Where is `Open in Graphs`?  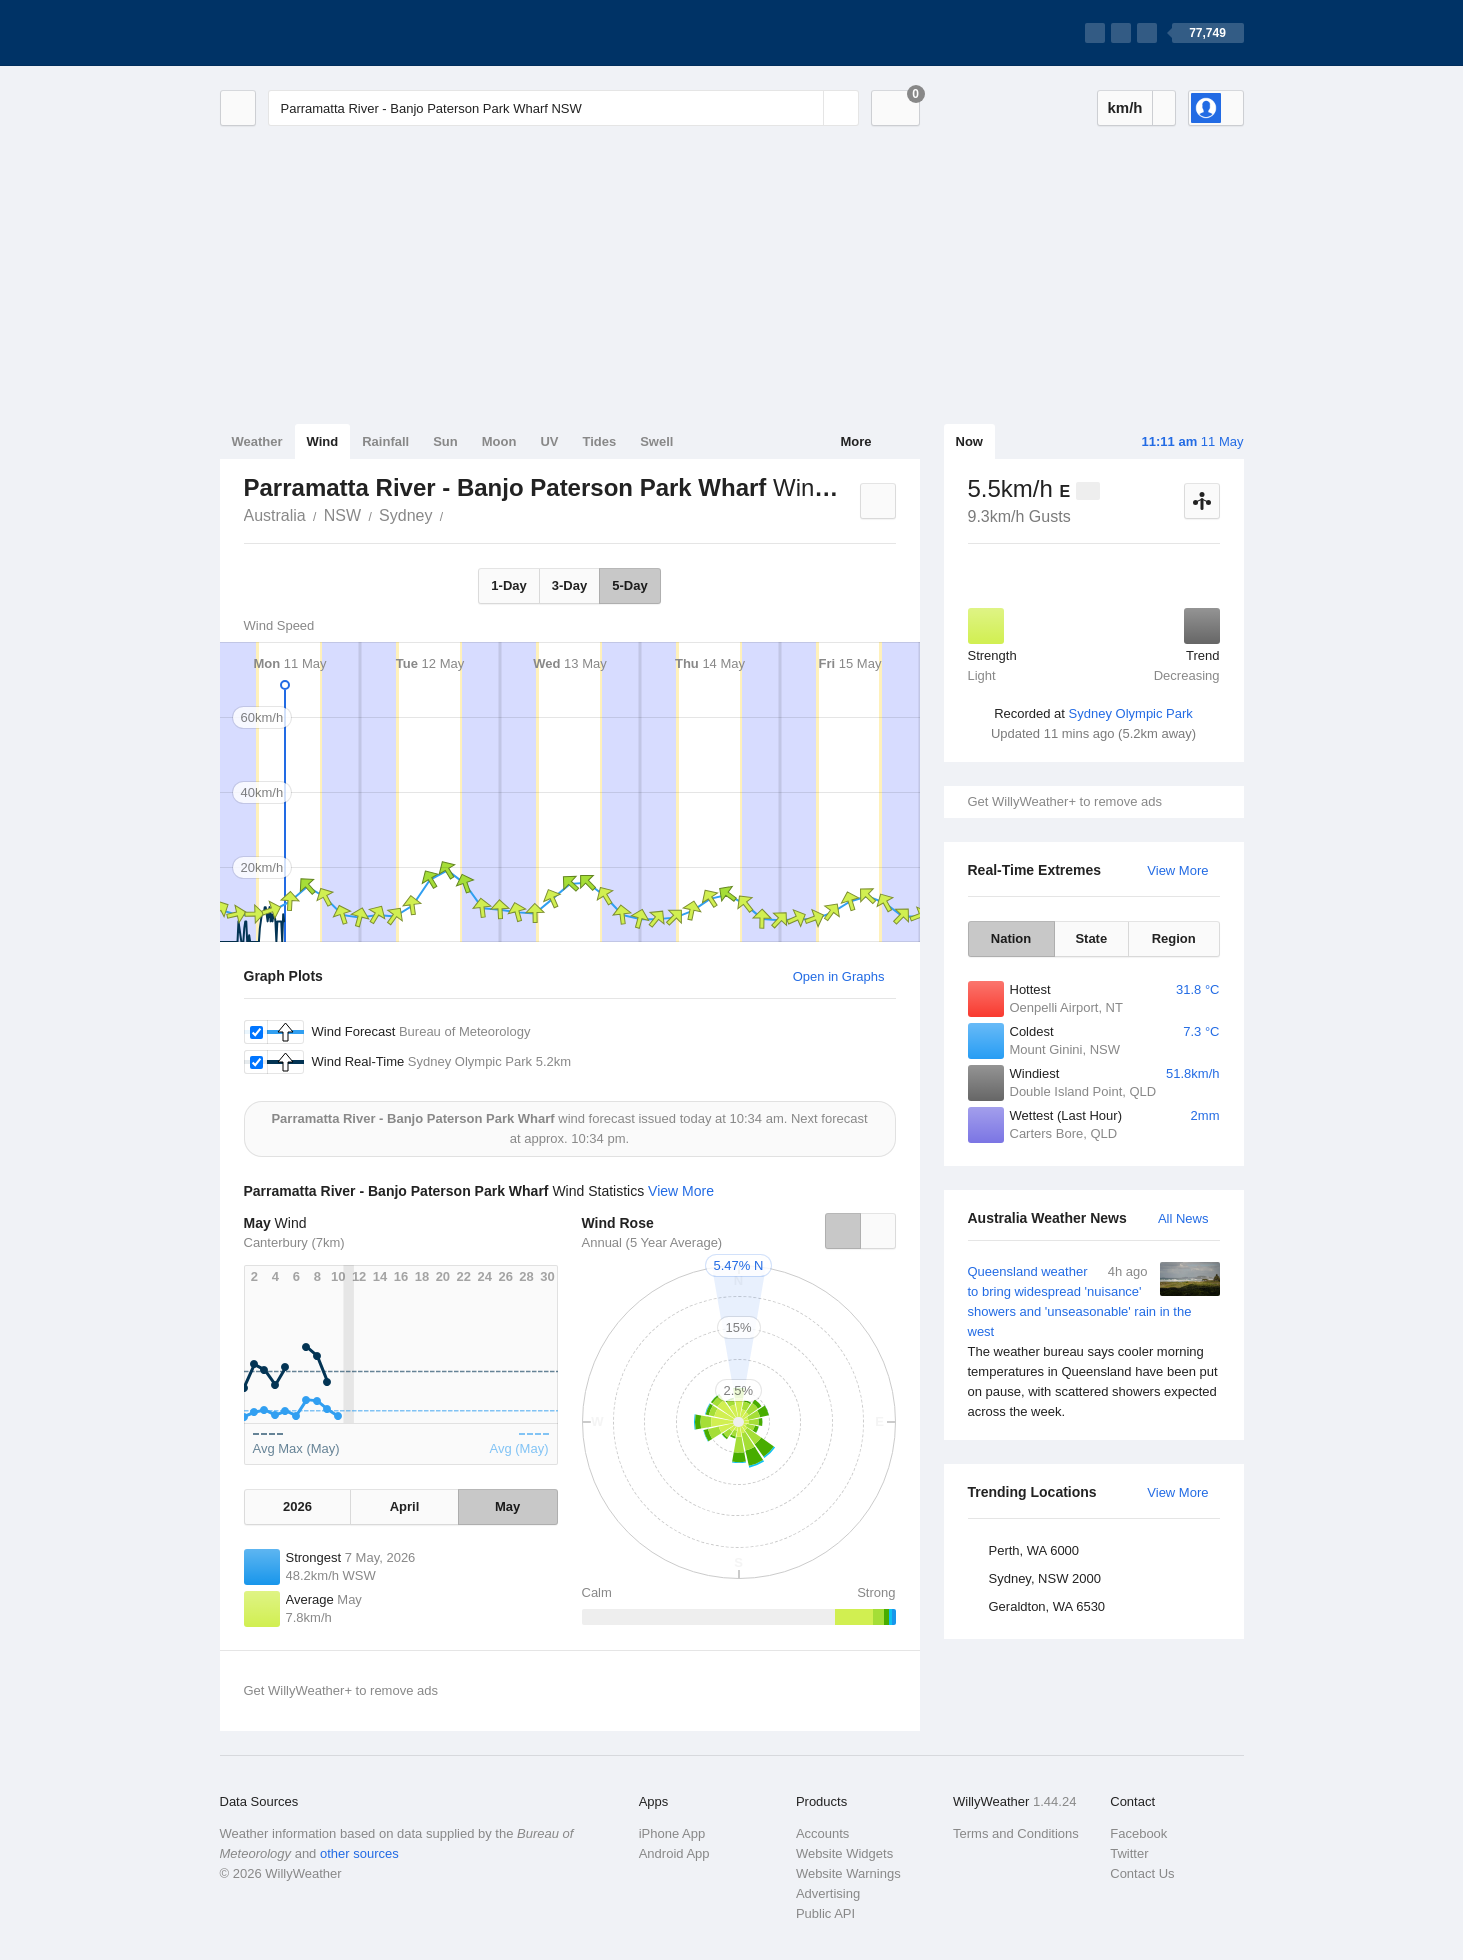 Open in Graphs is located at coordinates (839, 976).